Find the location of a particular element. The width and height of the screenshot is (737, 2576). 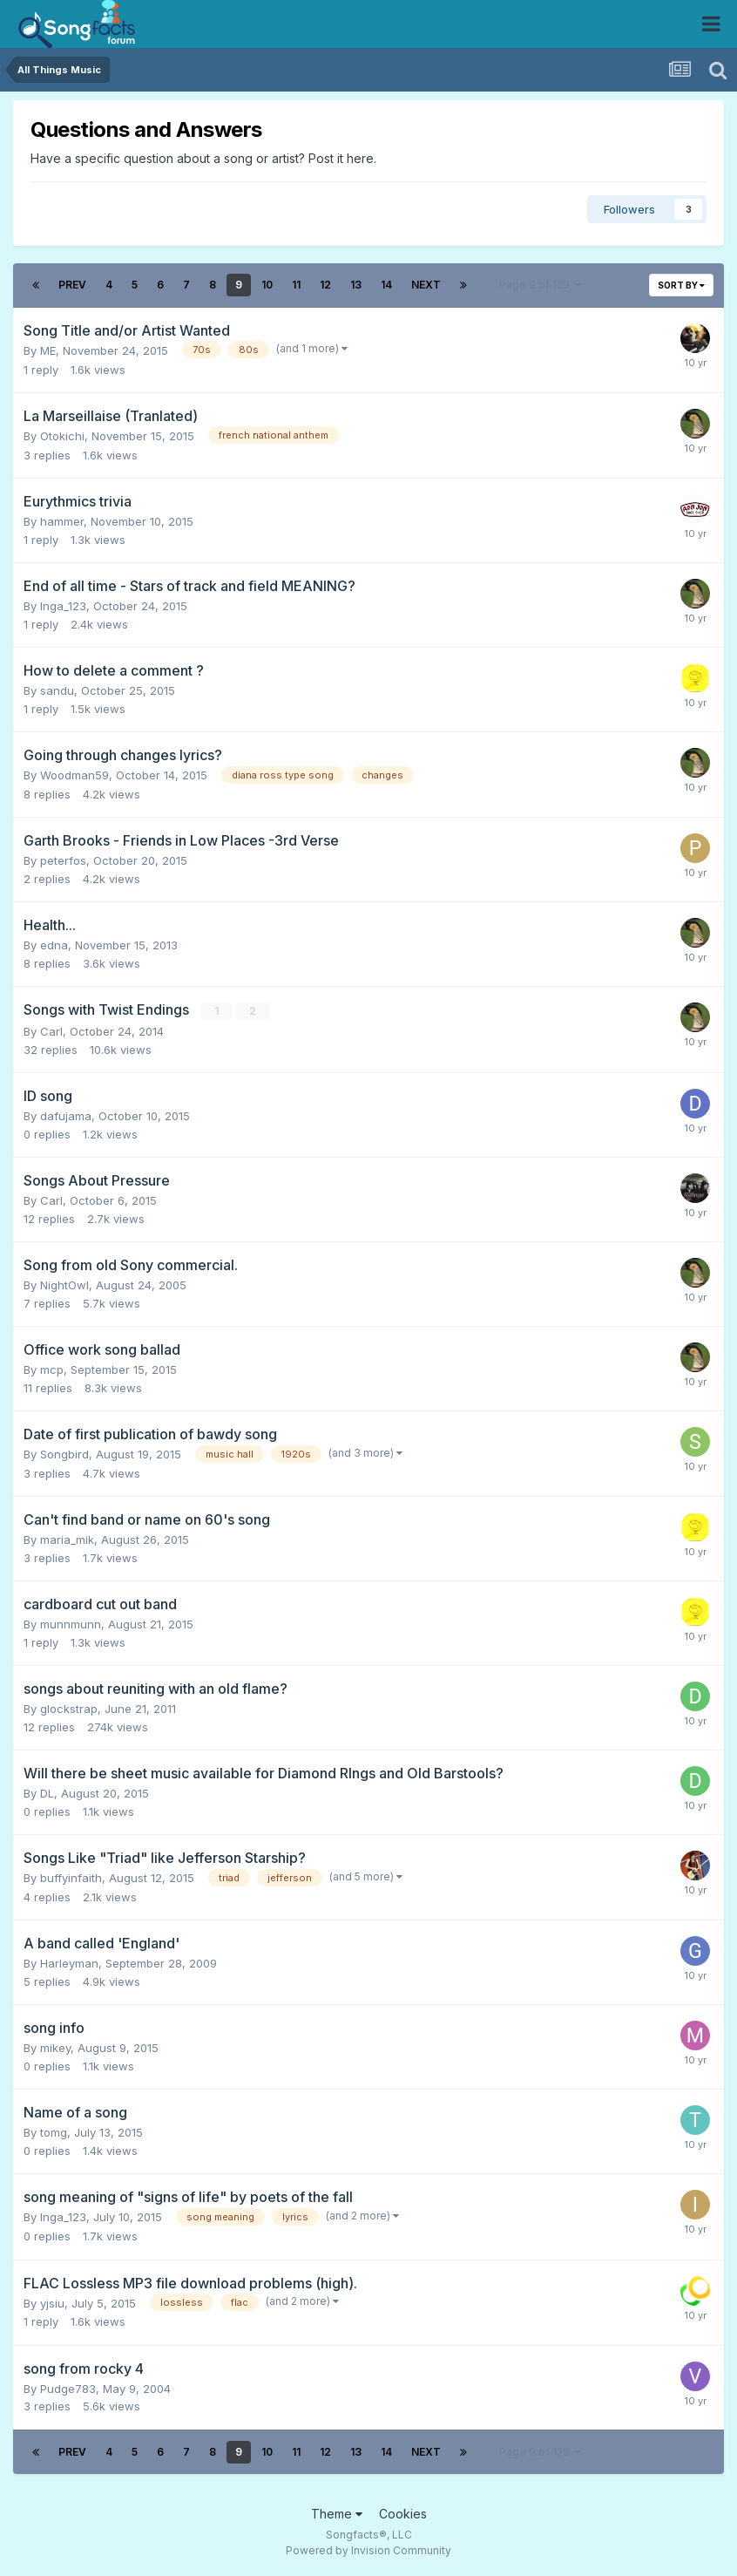

maria_mik is located at coordinates (67, 1539).